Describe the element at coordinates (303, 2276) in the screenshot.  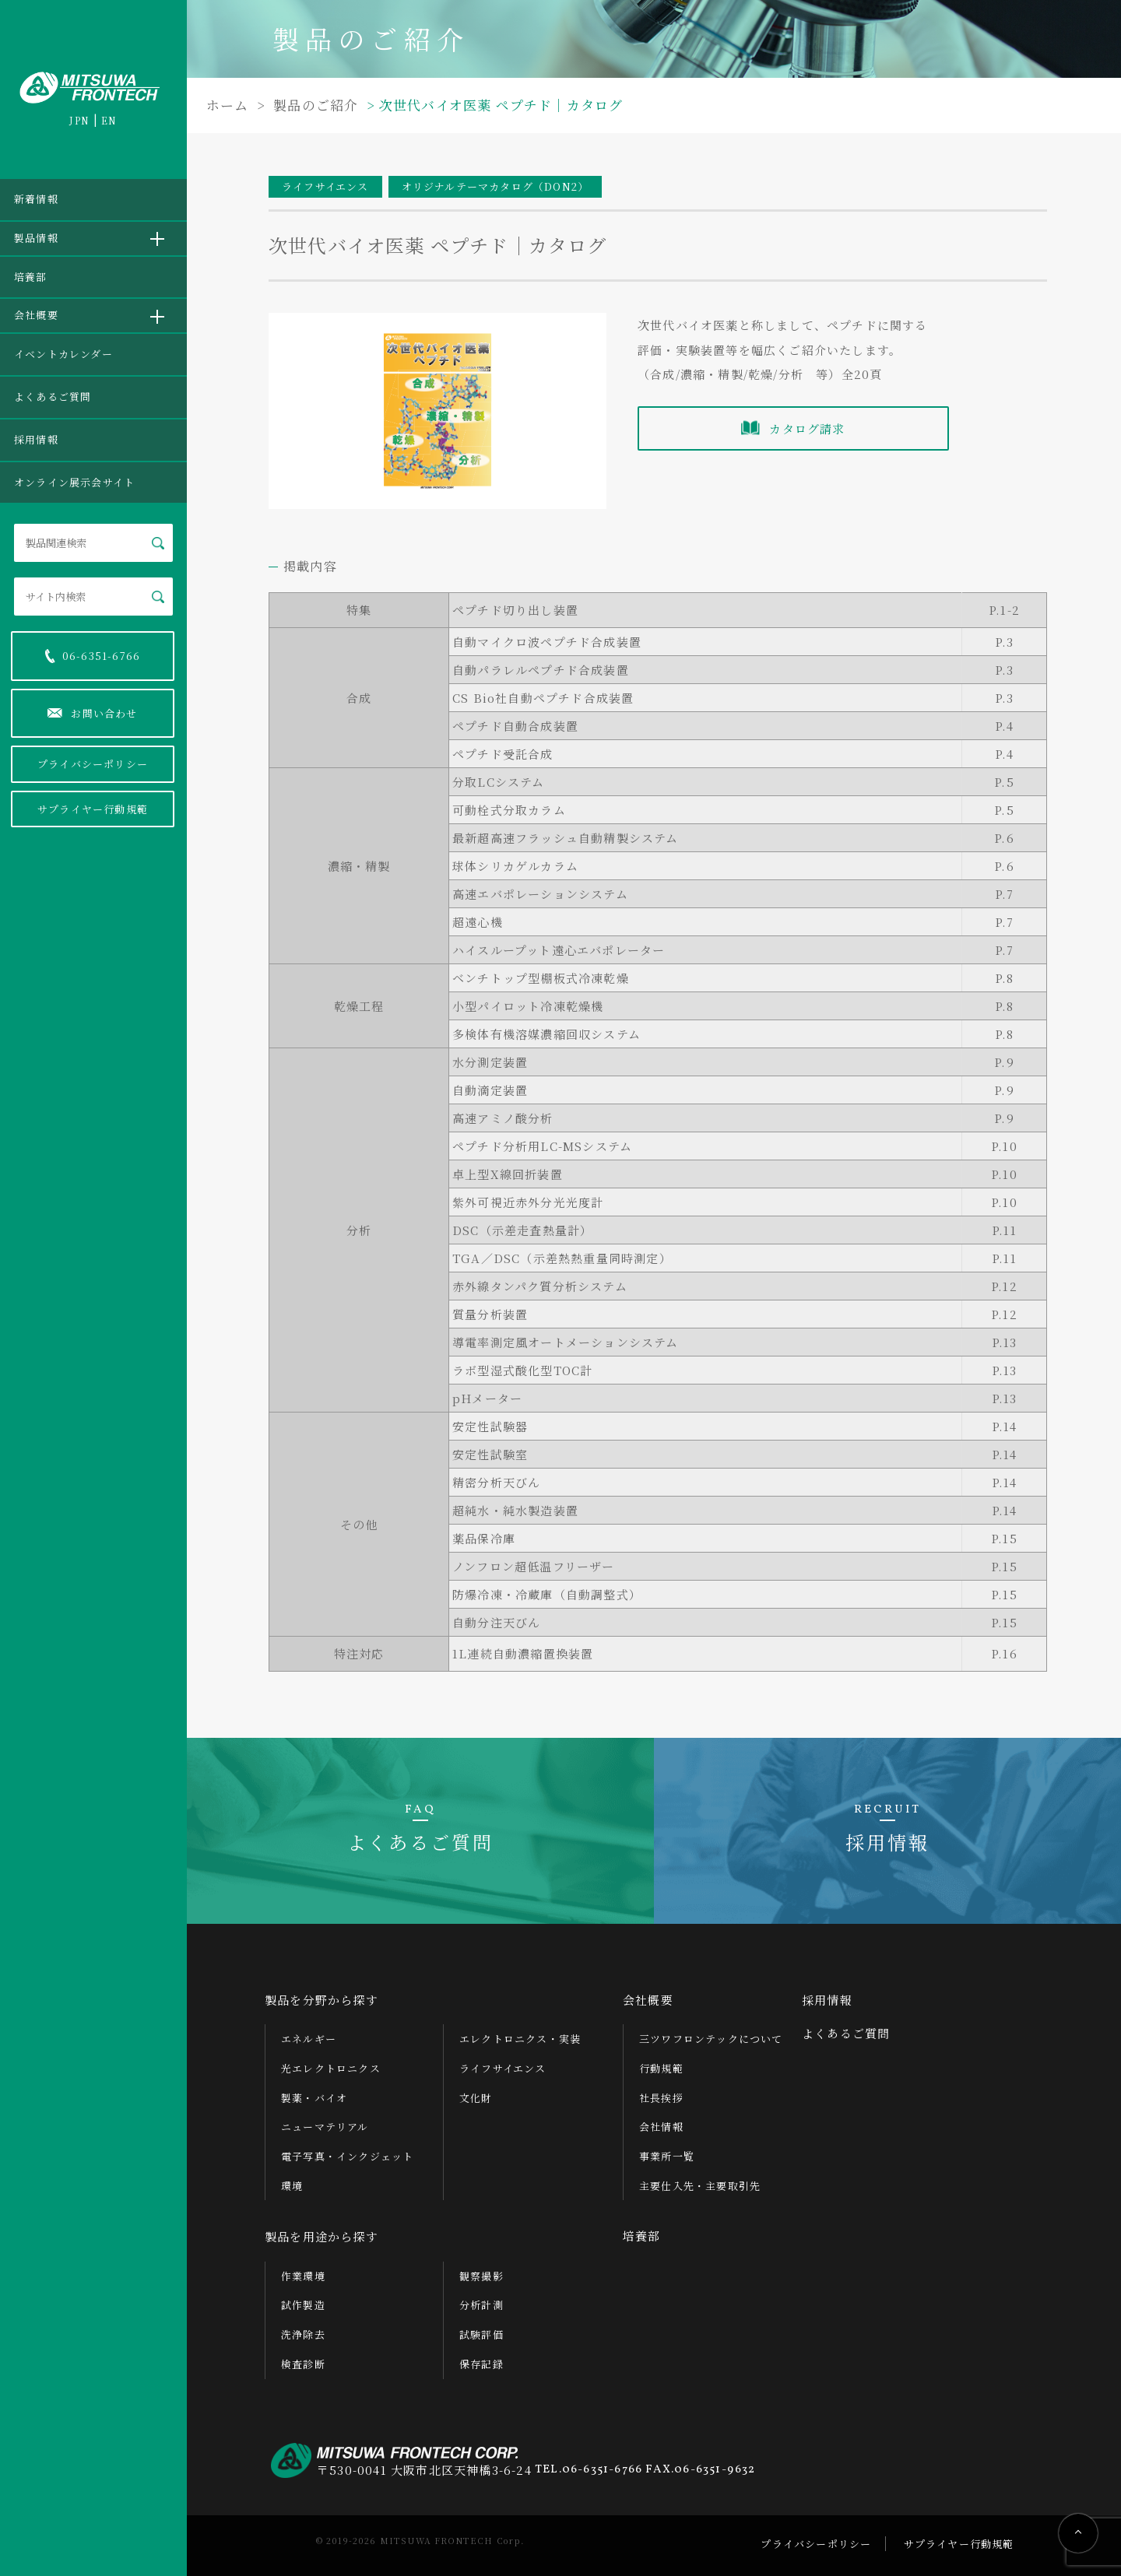
I see `作業環境` at that location.